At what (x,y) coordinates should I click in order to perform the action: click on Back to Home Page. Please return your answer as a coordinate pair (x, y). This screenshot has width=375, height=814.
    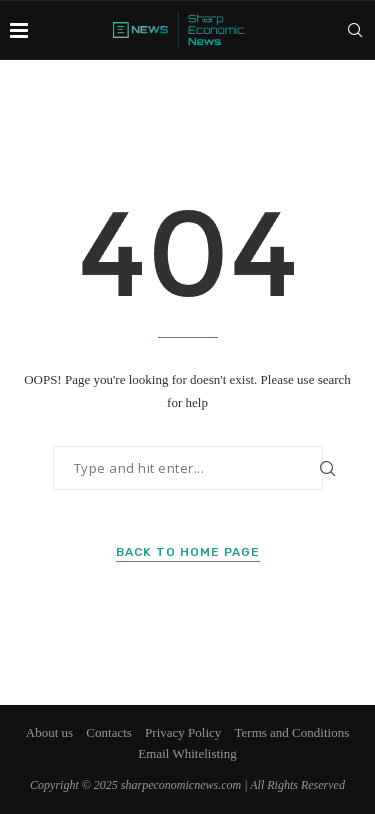
    Looking at the image, I should click on (188, 552).